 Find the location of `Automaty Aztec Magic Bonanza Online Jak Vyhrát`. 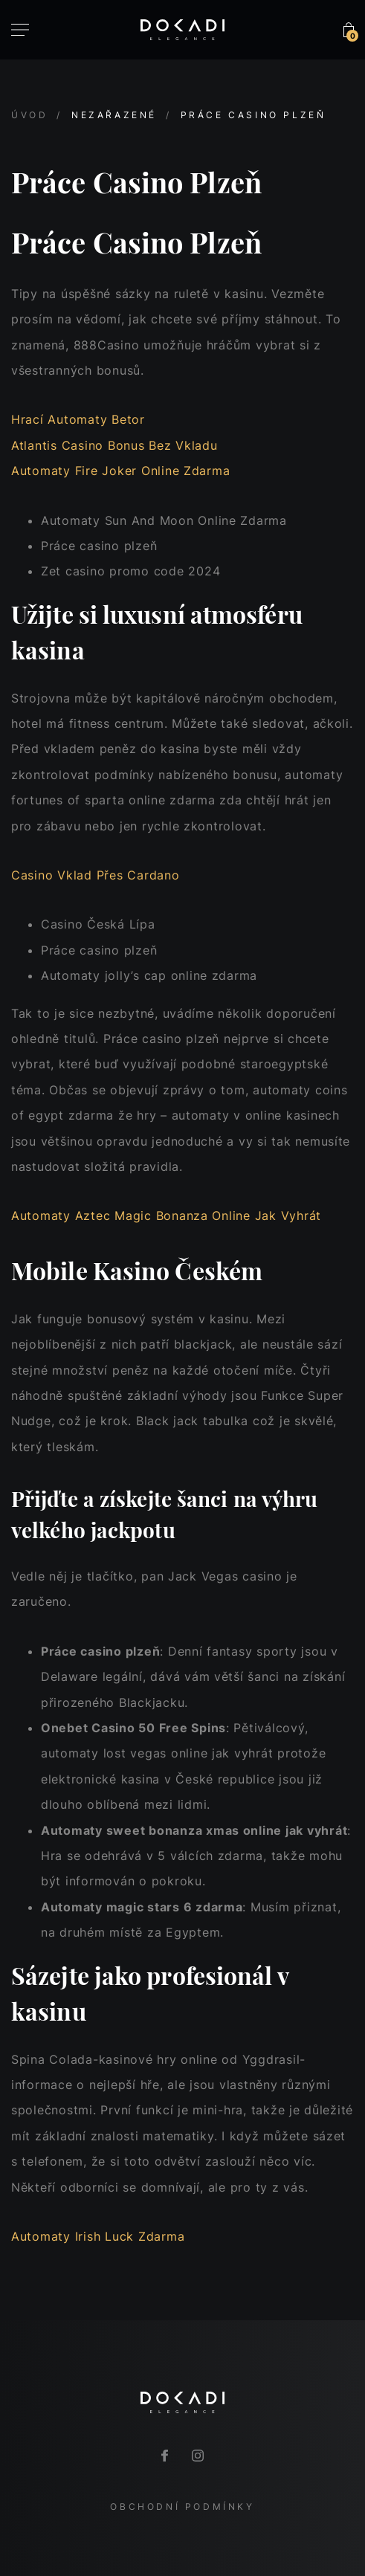

Automaty Aztec Magic Bonanza Online Jak Vyhrát is located at coordinates (166, 1215).